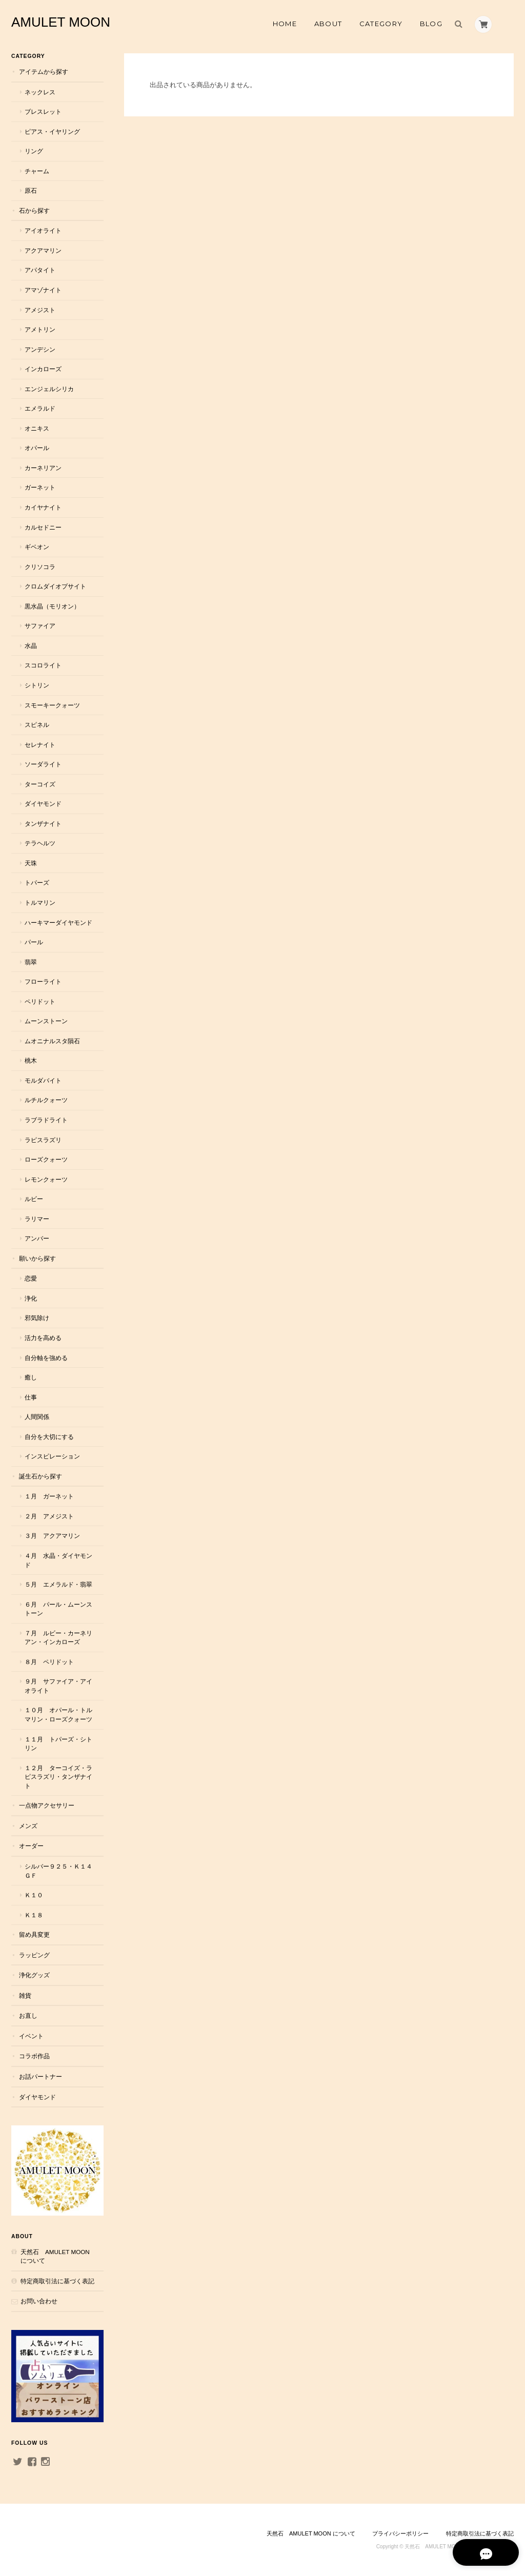 This screenshot has width=525, height=2576. Describe the element at coordinates (25, 1995) in the screenshot. I see `雑貨` at that location.